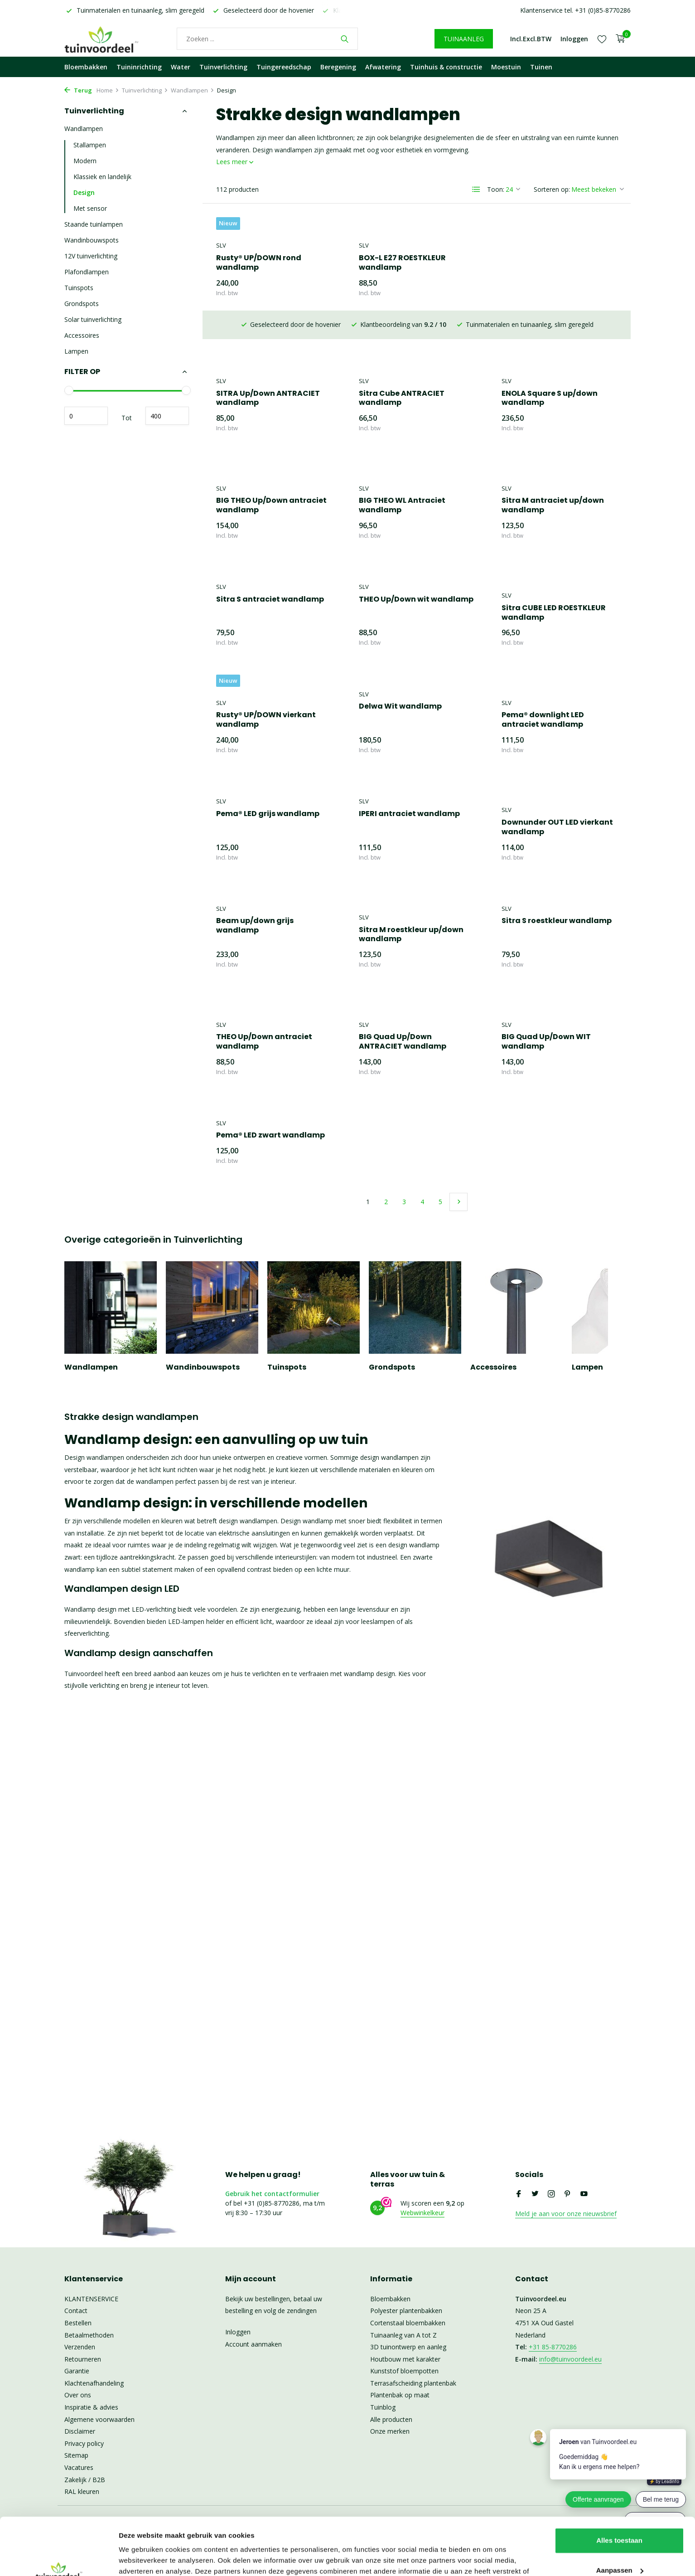 The width and height of the screenshot is (695, 2576). I want to click on [Mijn account], so click(574, 38).